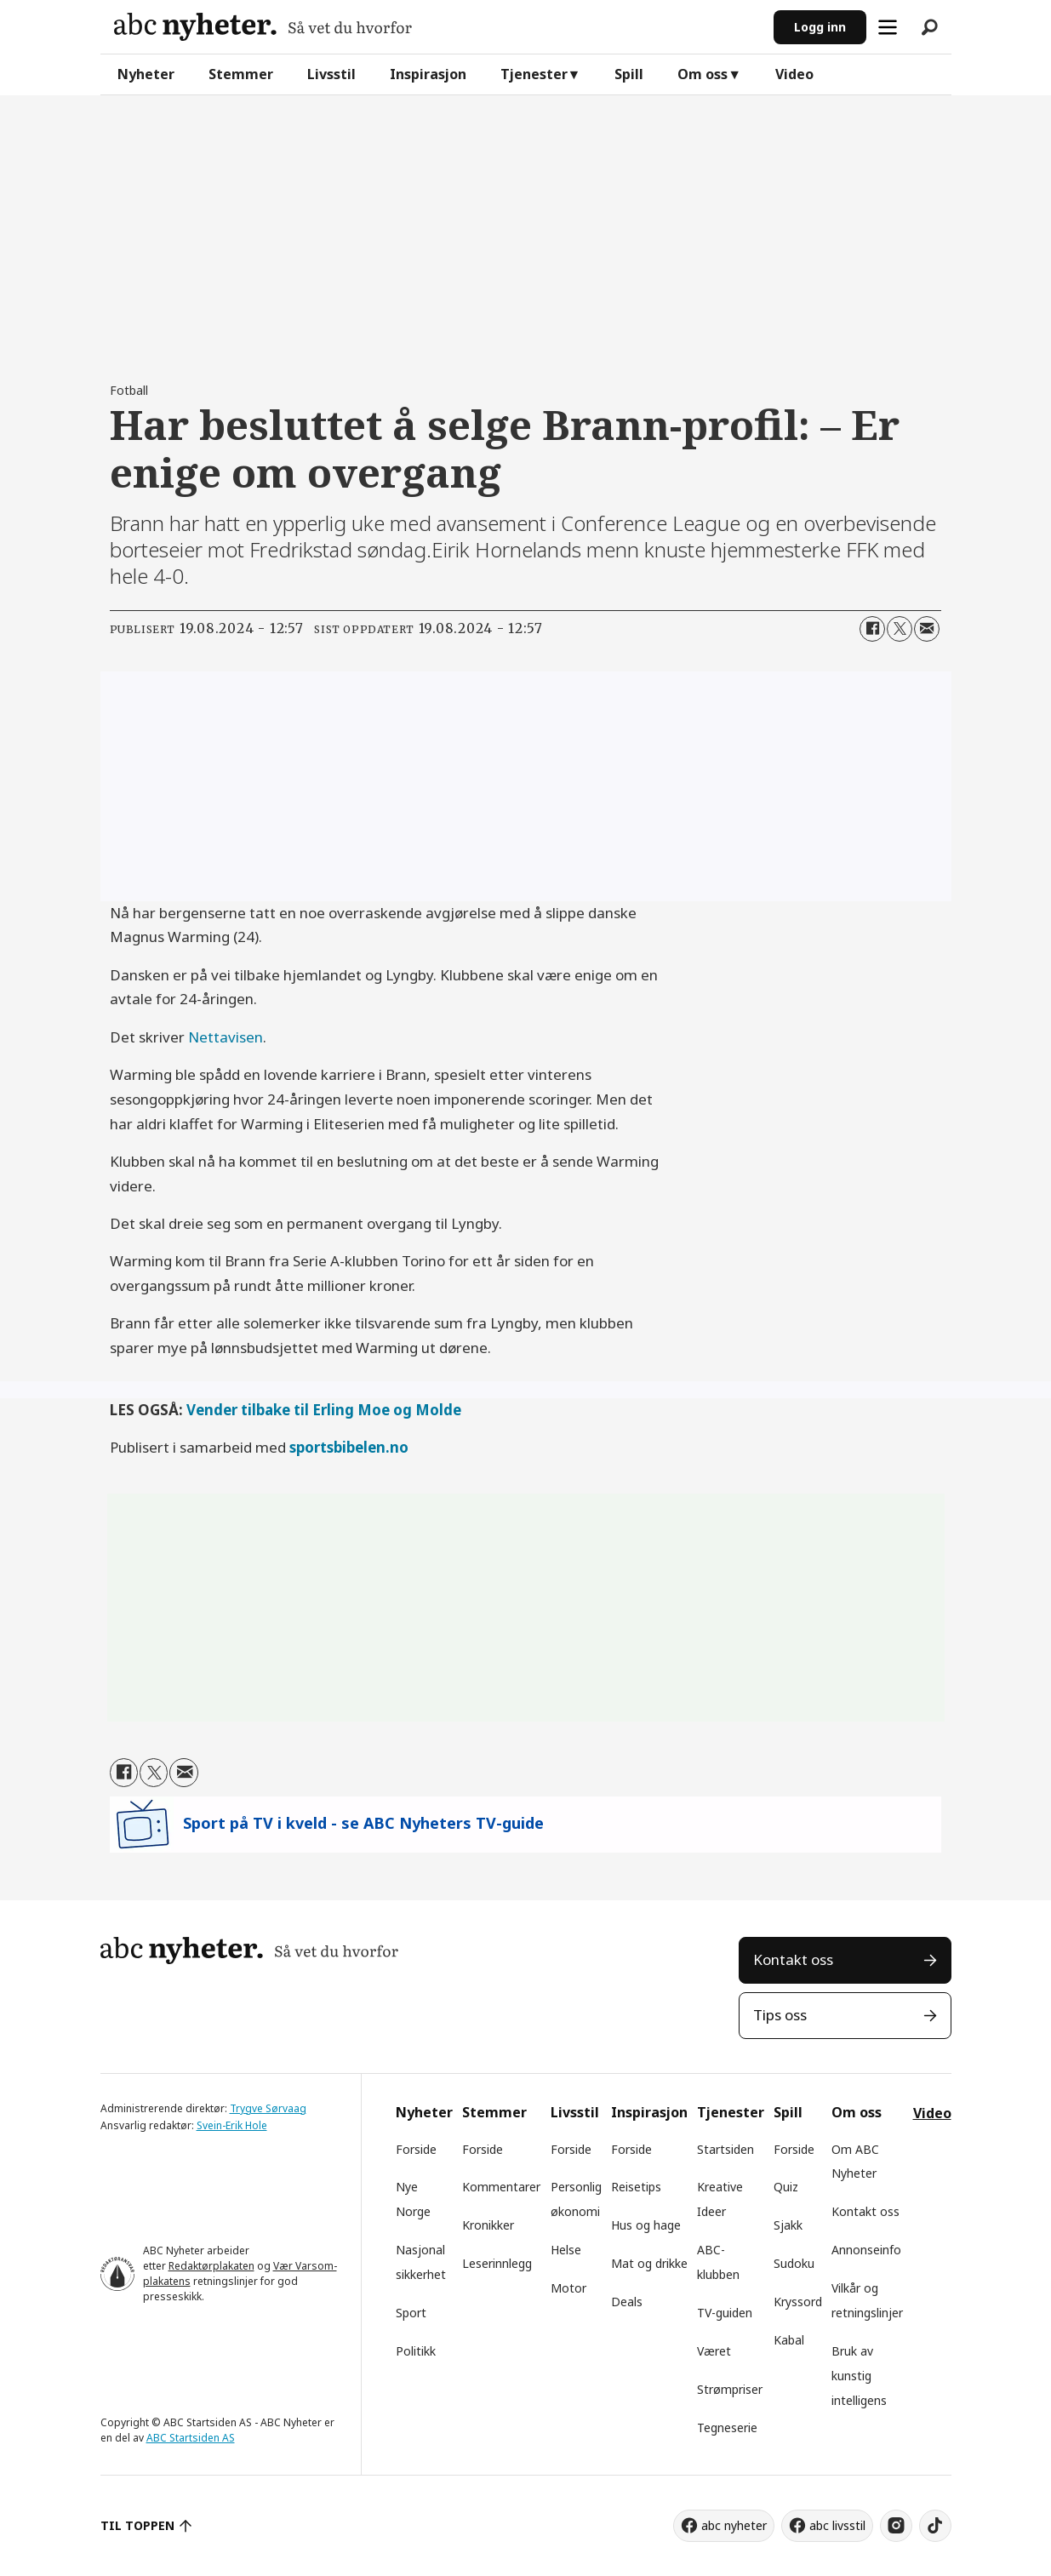  Describe the element at coordinates (793, 1959) in the screenshot. I see `Kontakt oss` at that location.